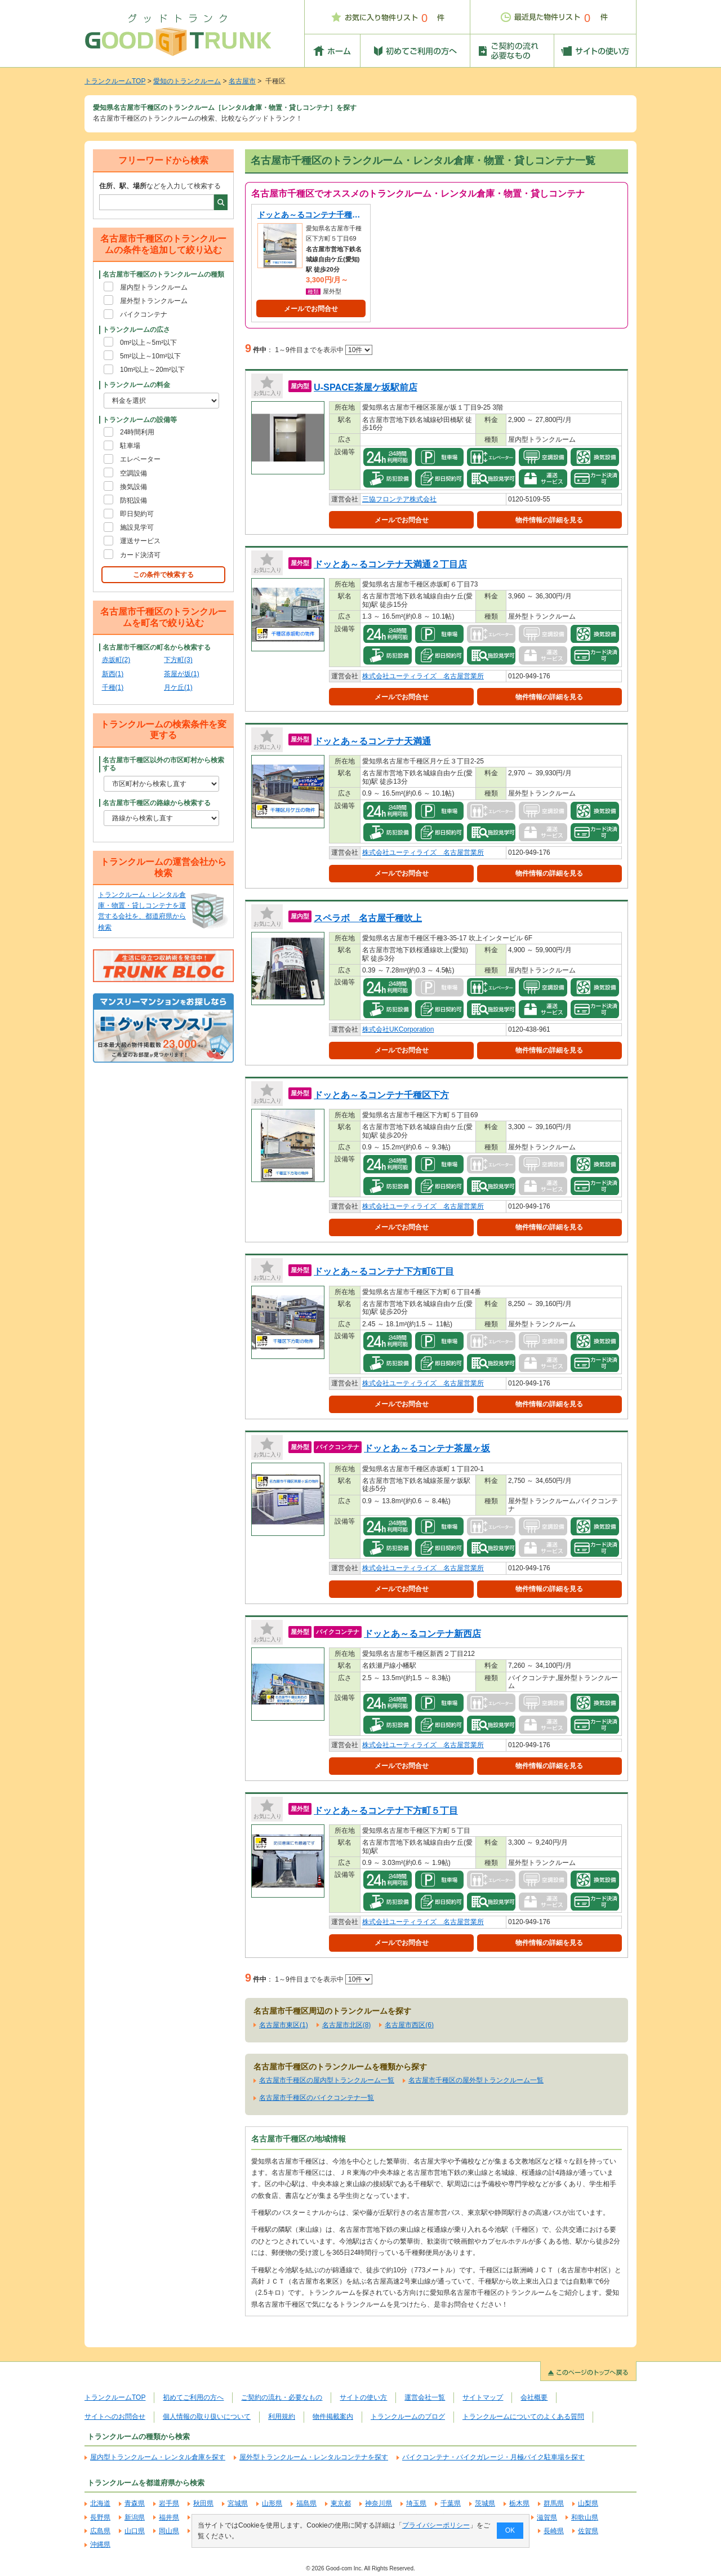 This screenshot has height=2576, width=721. I want to click on 宮城県, so click(238, 2503).